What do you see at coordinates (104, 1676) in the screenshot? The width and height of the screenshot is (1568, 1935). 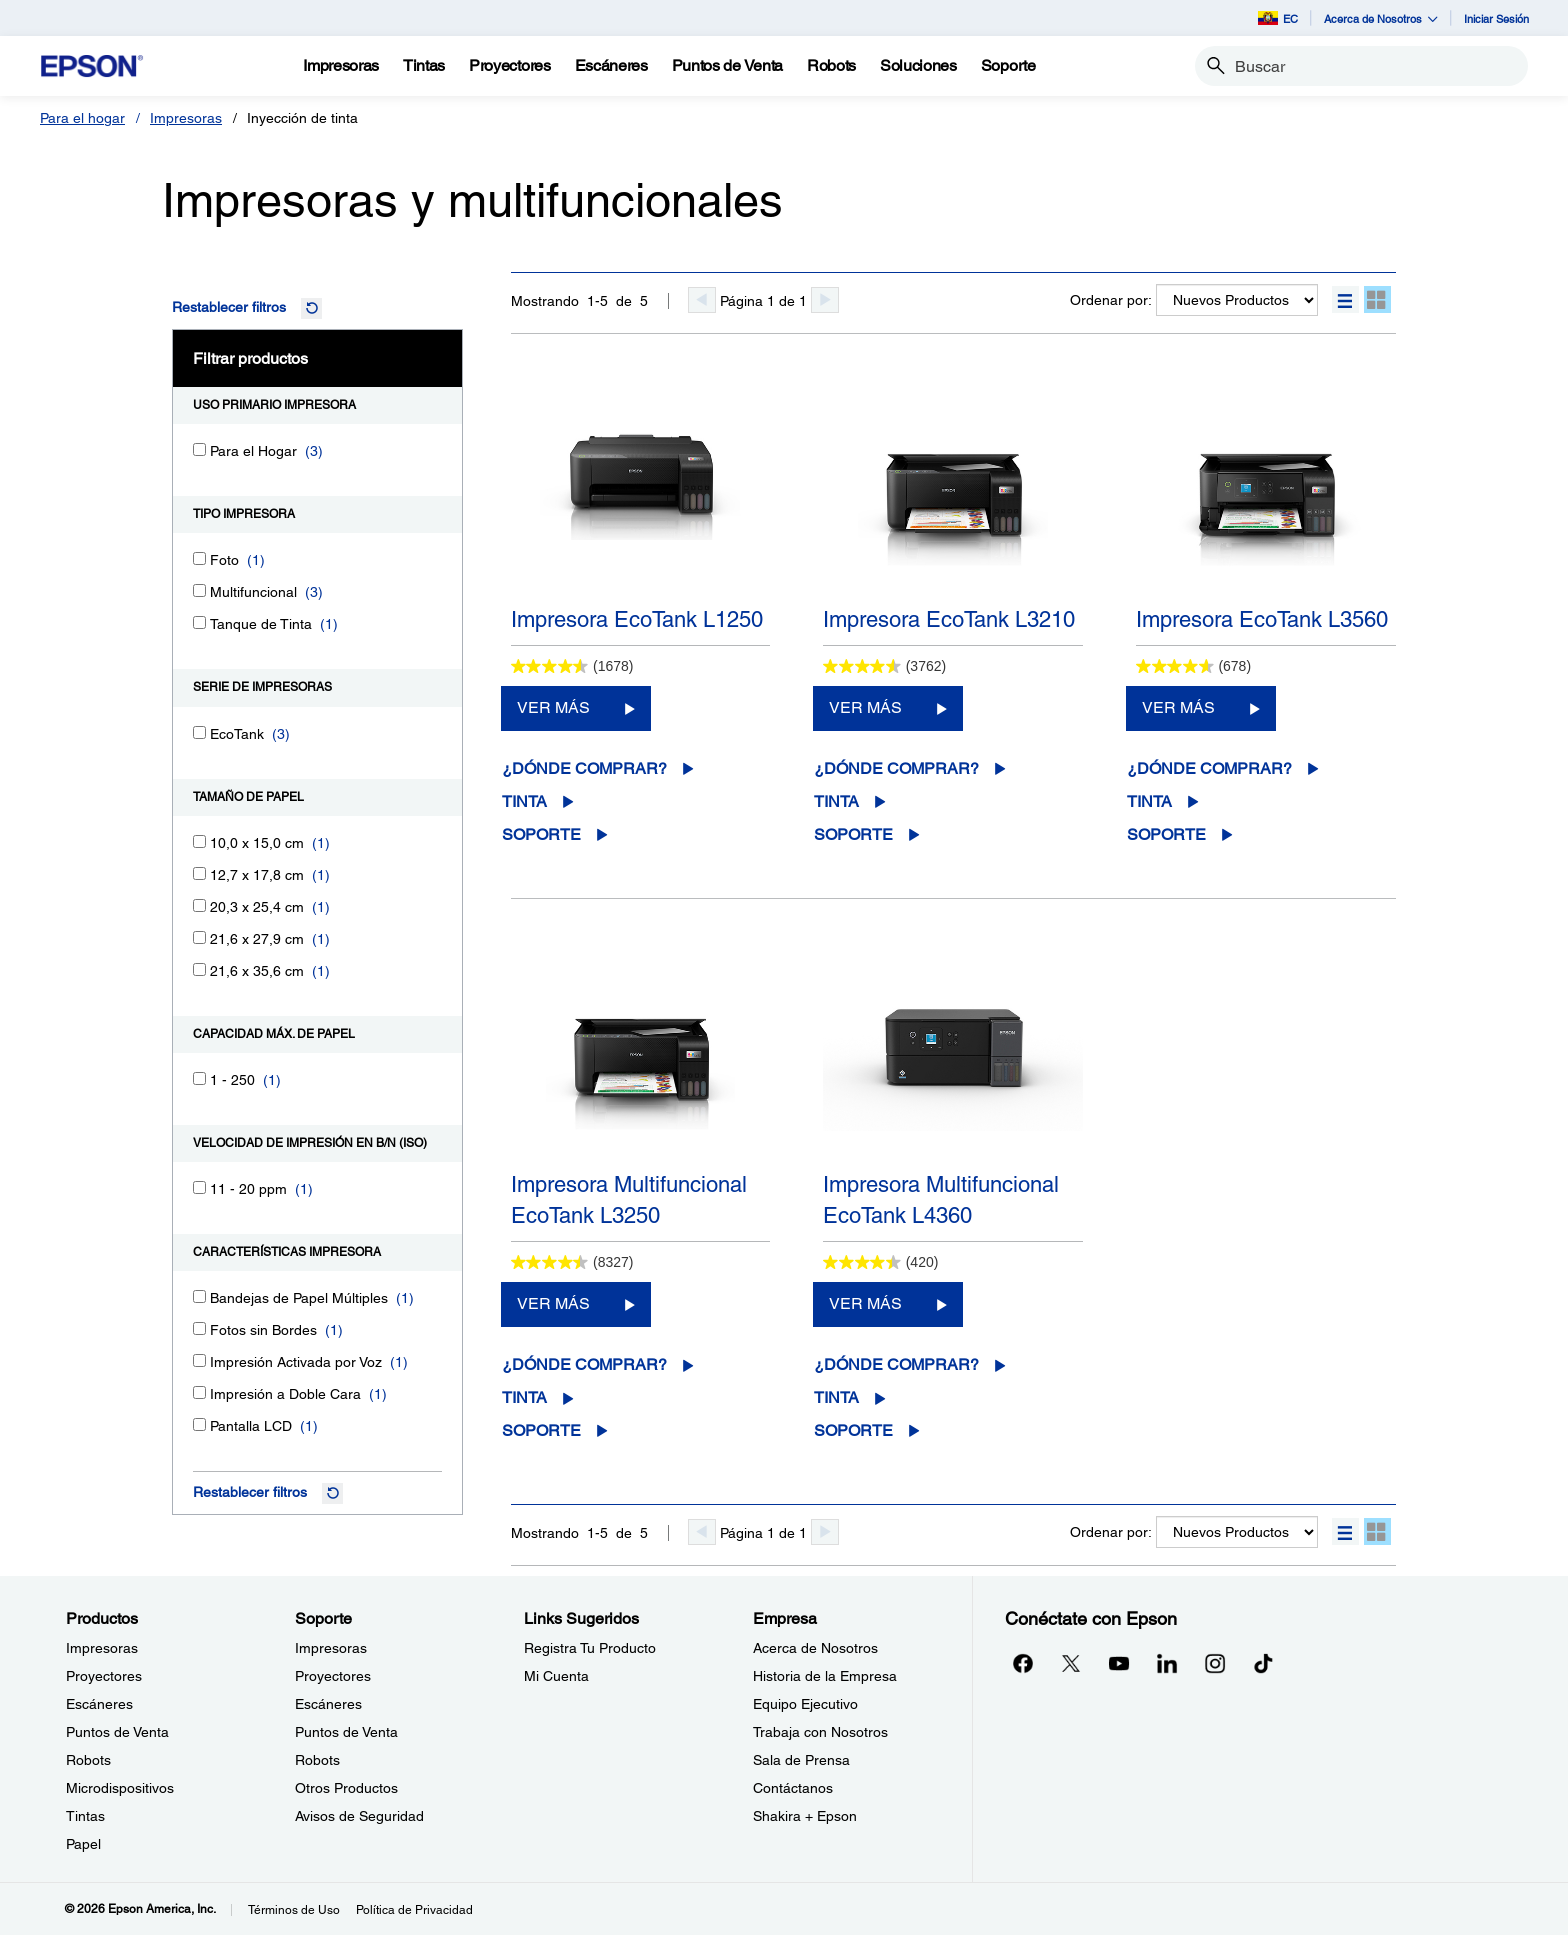 I see `Proyectores [ProductosProyectores]` at bounding box center [104, 1676].